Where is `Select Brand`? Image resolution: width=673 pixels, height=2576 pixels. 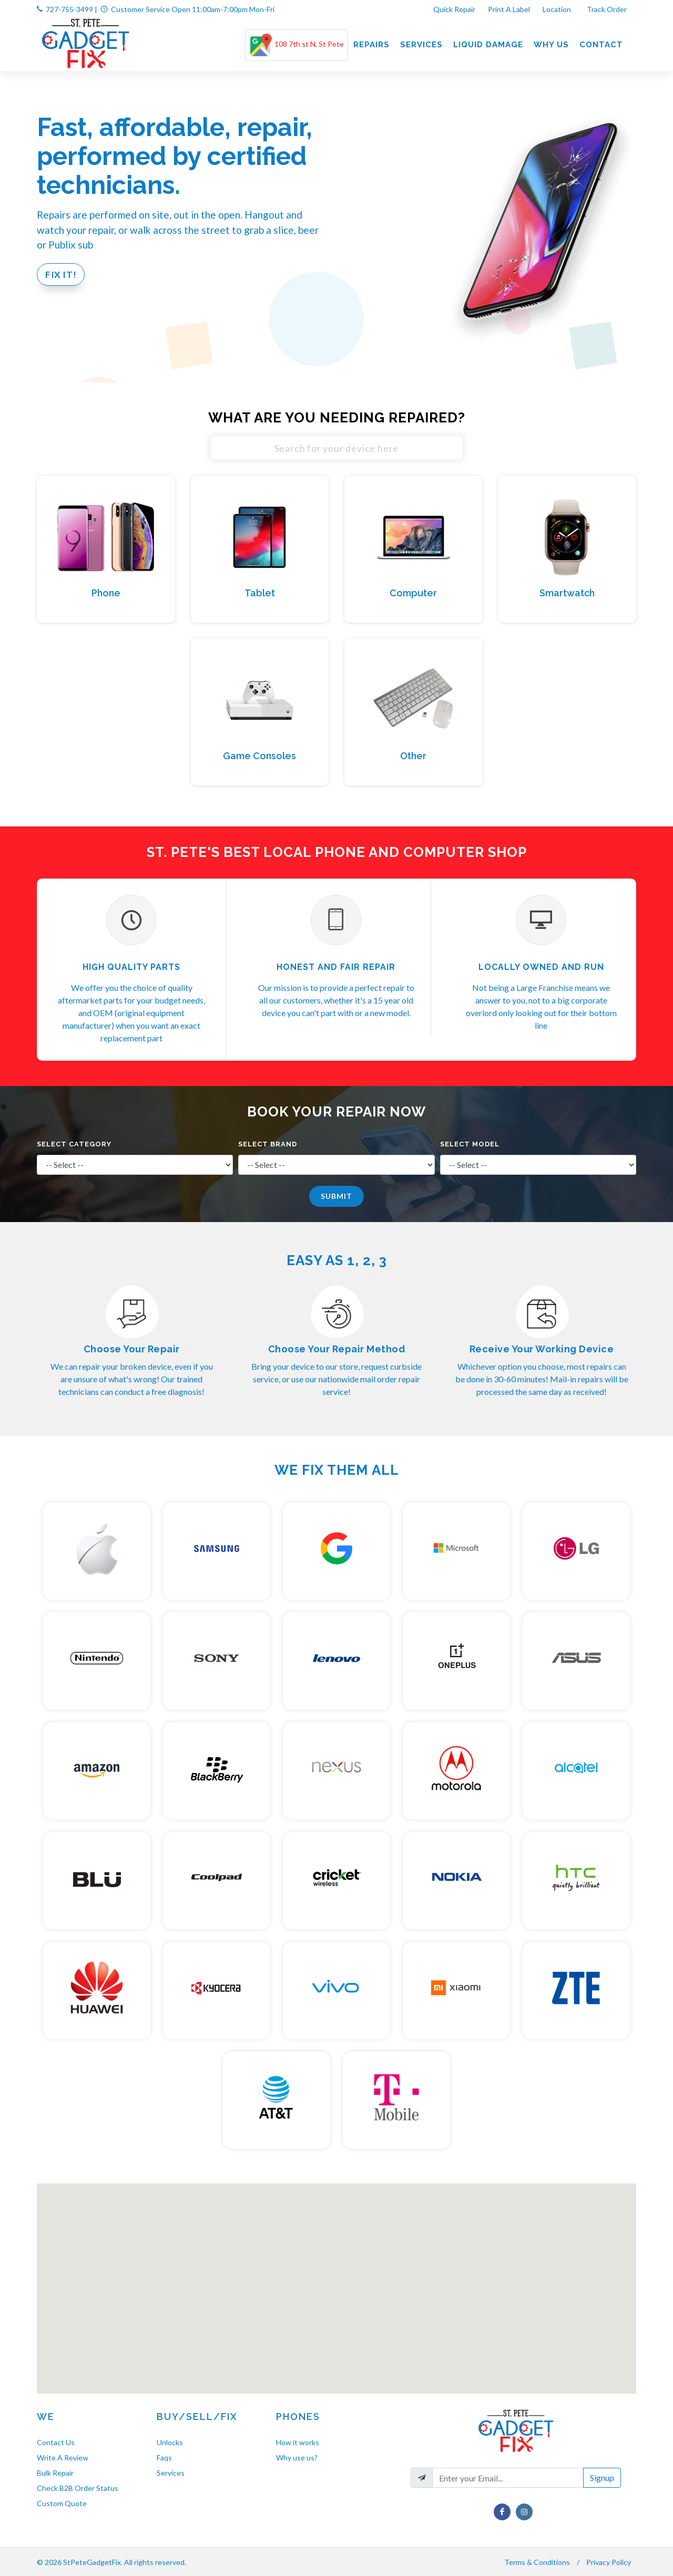 Select Brand is located at coordinates (267, 1144).